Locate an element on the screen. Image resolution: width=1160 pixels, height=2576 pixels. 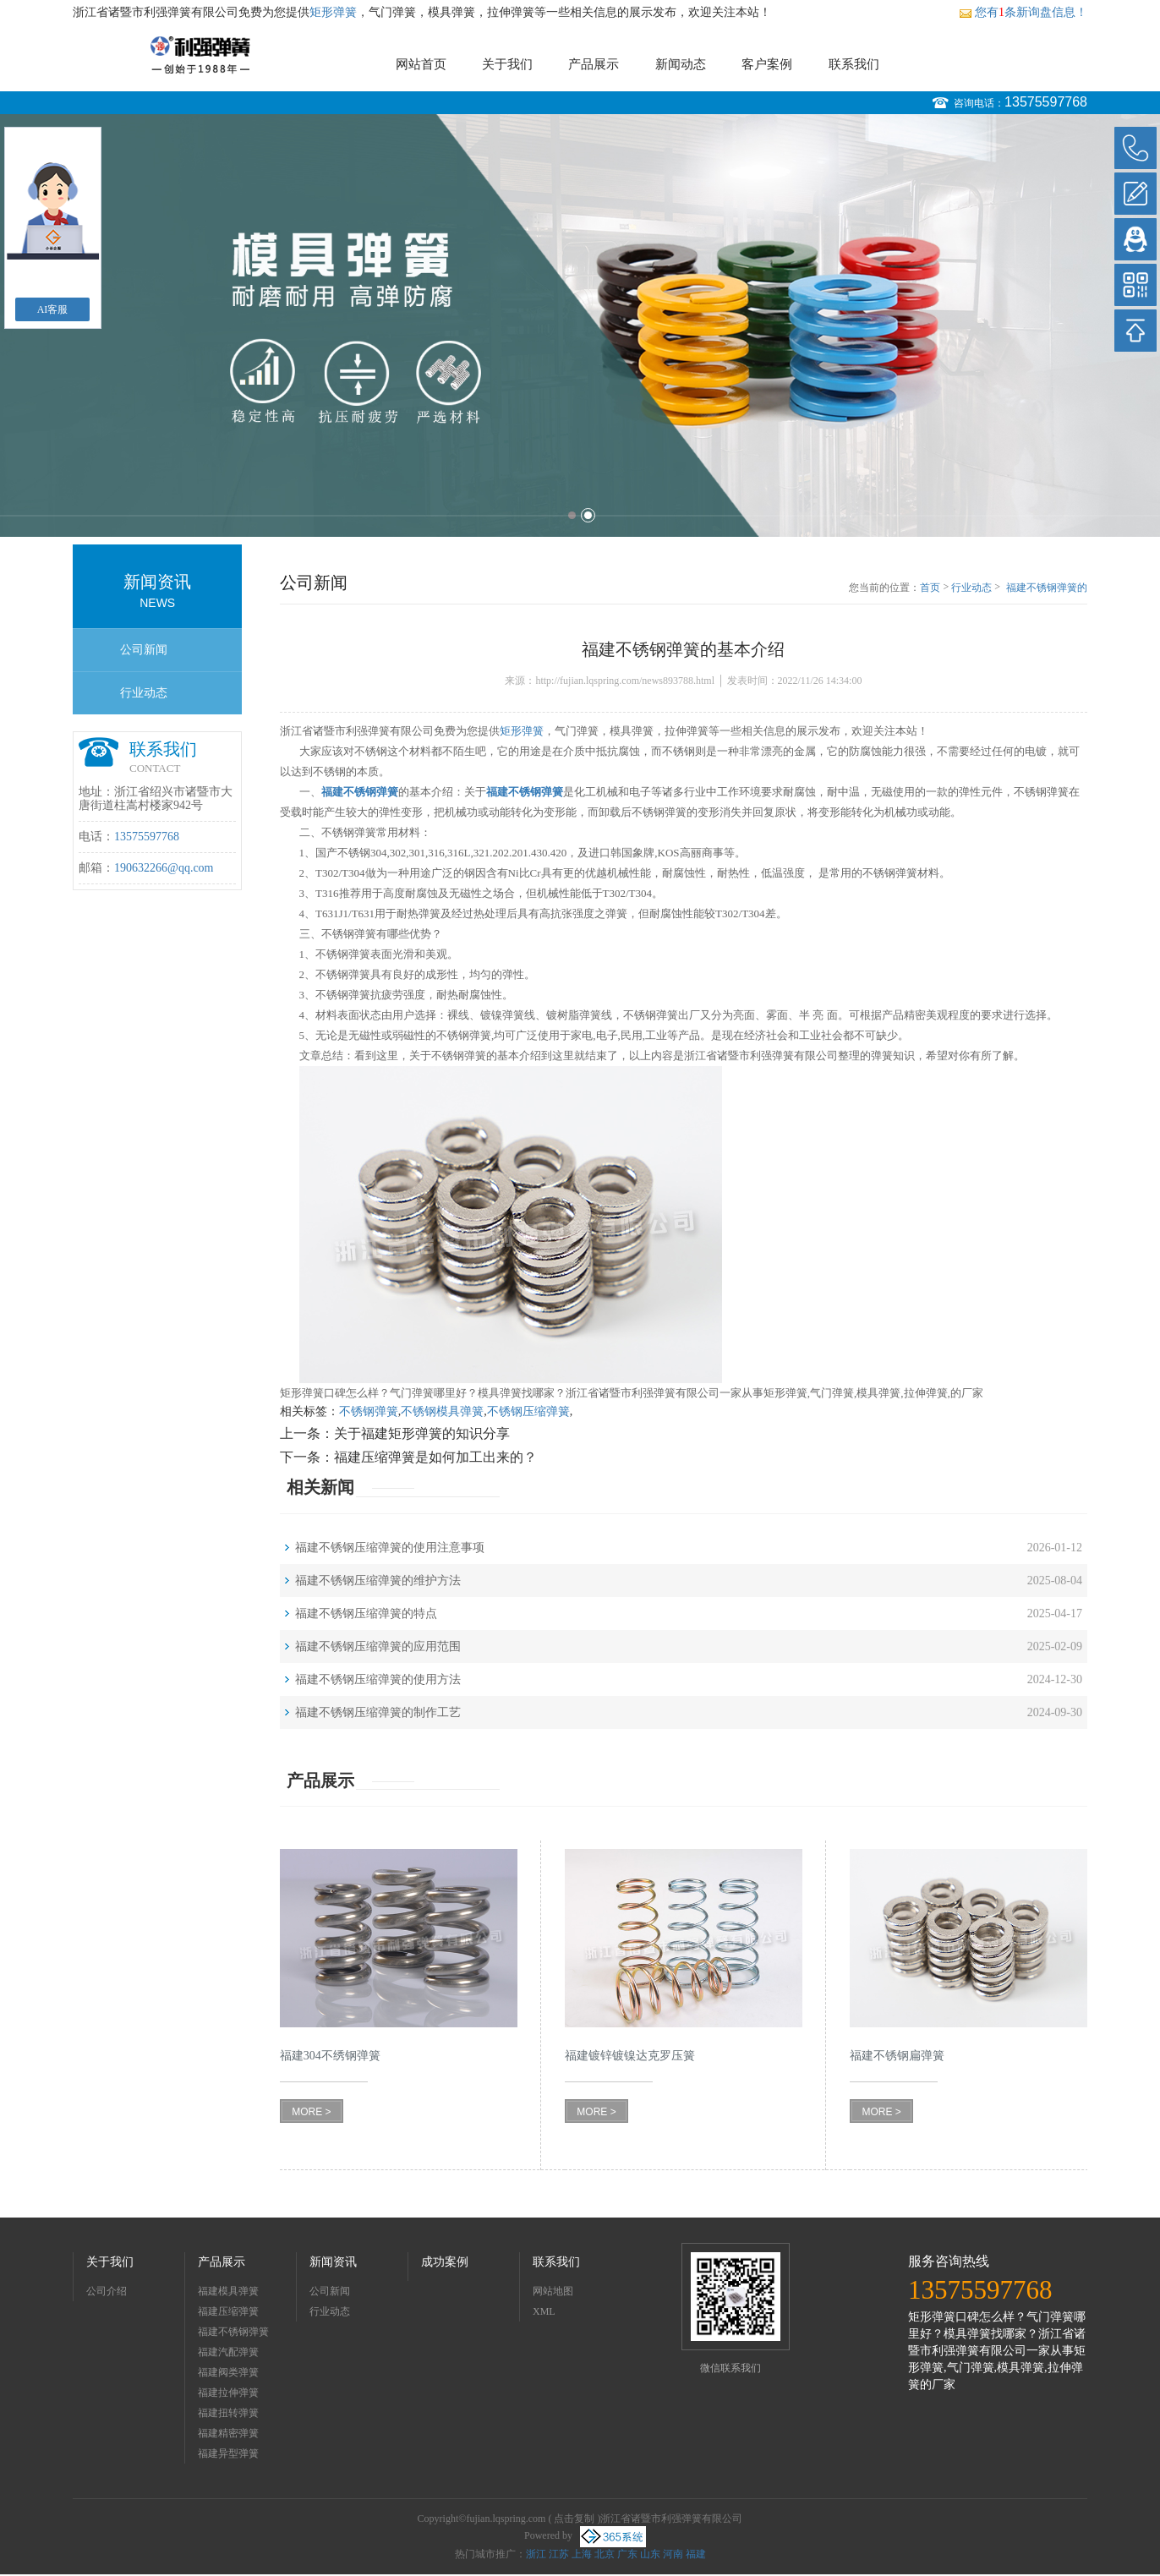
行业动态 is located at coordinates (143, 692).